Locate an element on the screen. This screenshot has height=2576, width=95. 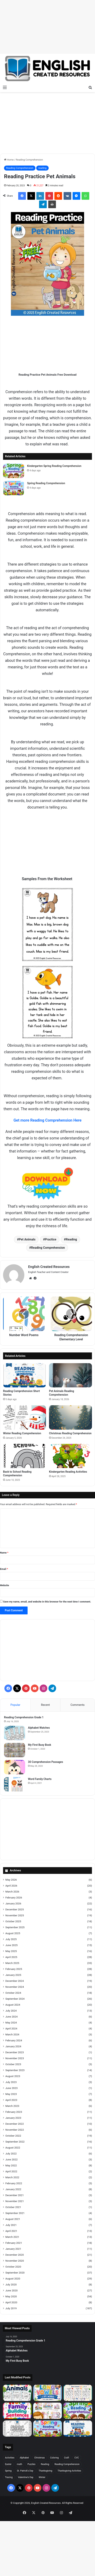
March 2023 is located at coordinates (12, 2105).